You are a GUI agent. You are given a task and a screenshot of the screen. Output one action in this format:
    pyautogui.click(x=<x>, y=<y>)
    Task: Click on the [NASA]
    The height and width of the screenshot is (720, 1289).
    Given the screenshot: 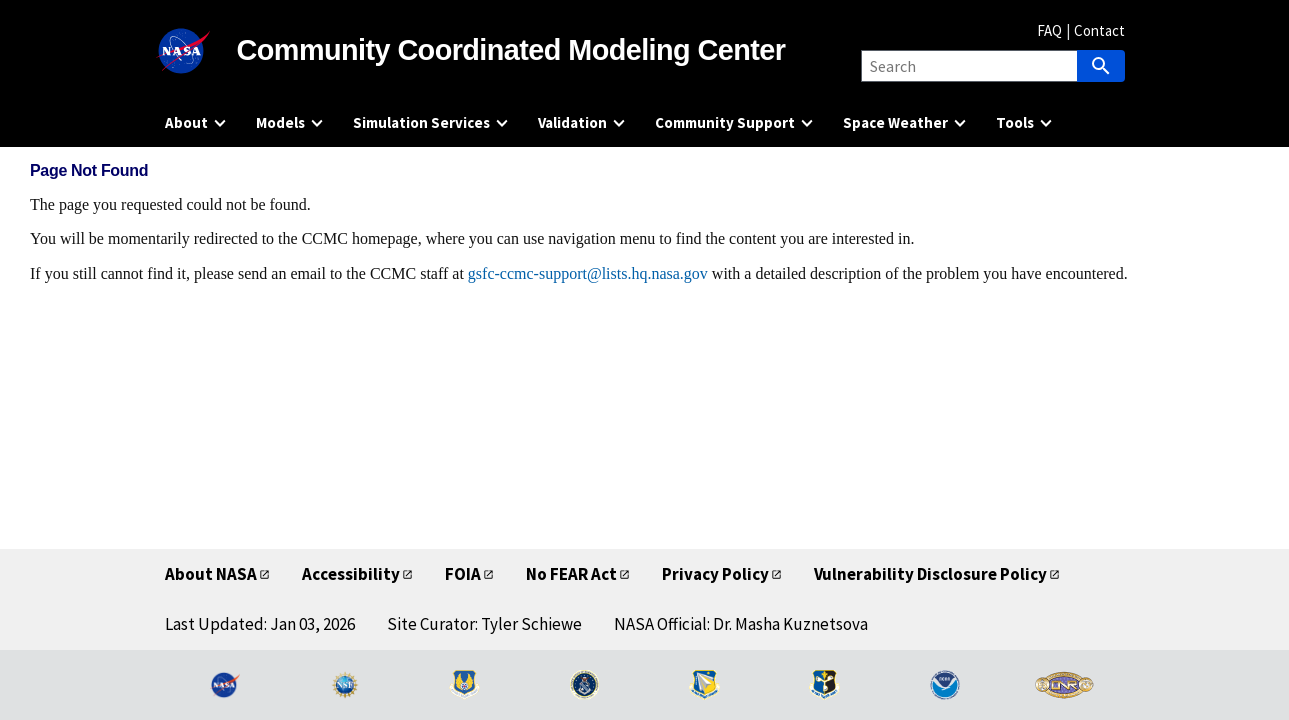 What is the action you would take?
    pyautogui.click(x=201, y=51)
    